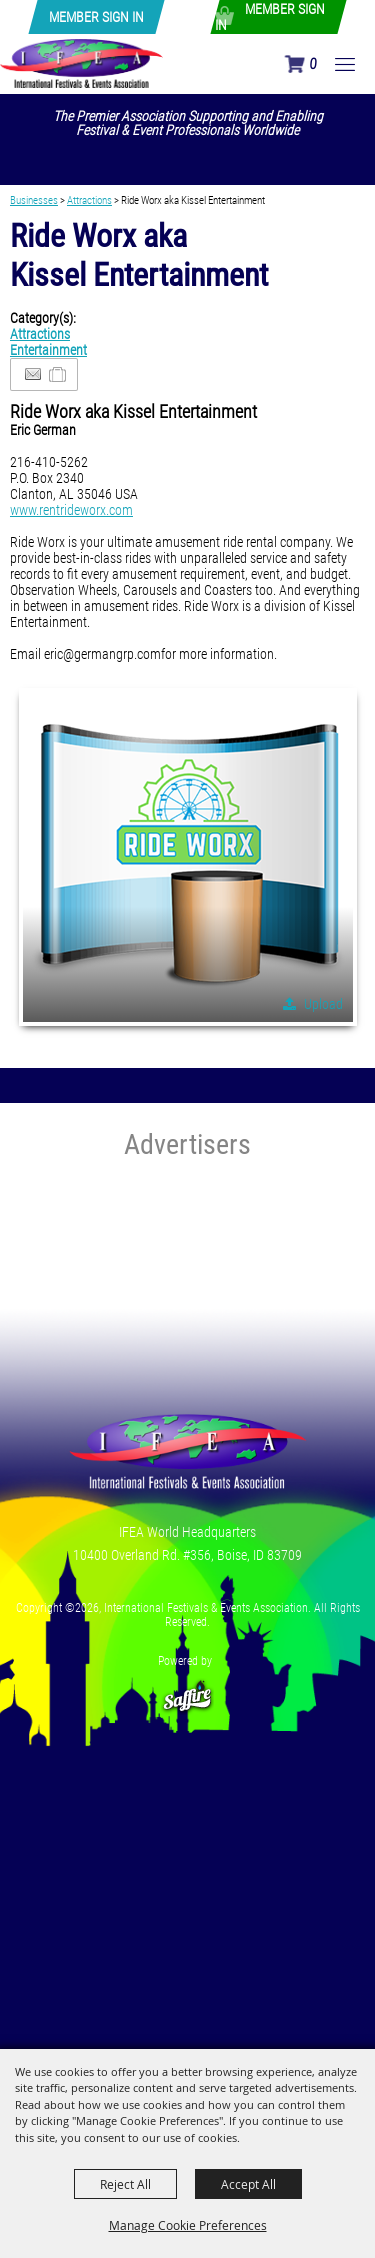  What do you see at coordinates (34, 200) in the screenshot?
I see `Businesses` at bounding box center [34, 200].